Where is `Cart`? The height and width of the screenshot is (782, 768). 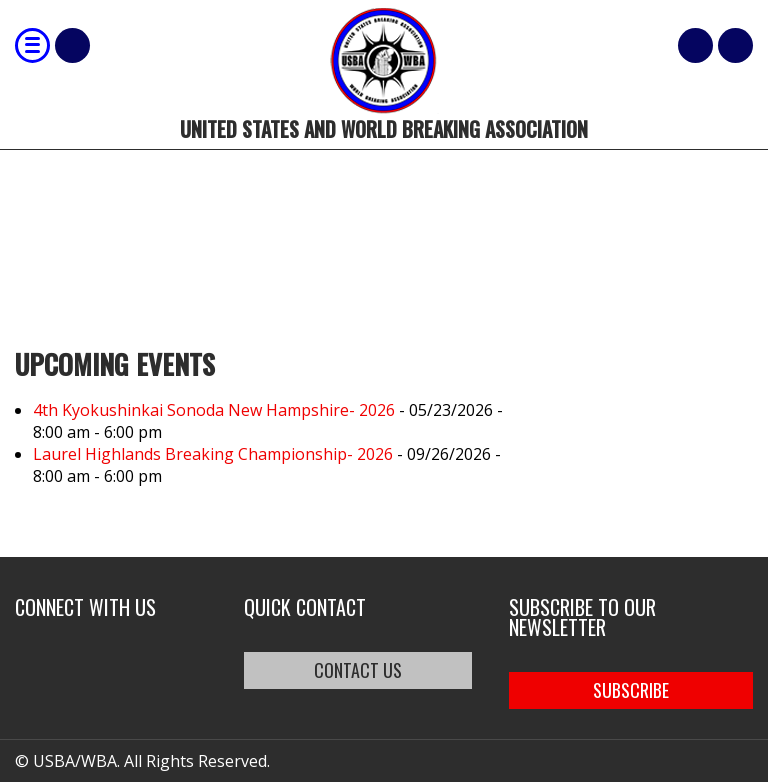
Cart is located at coordinates (695, 45).